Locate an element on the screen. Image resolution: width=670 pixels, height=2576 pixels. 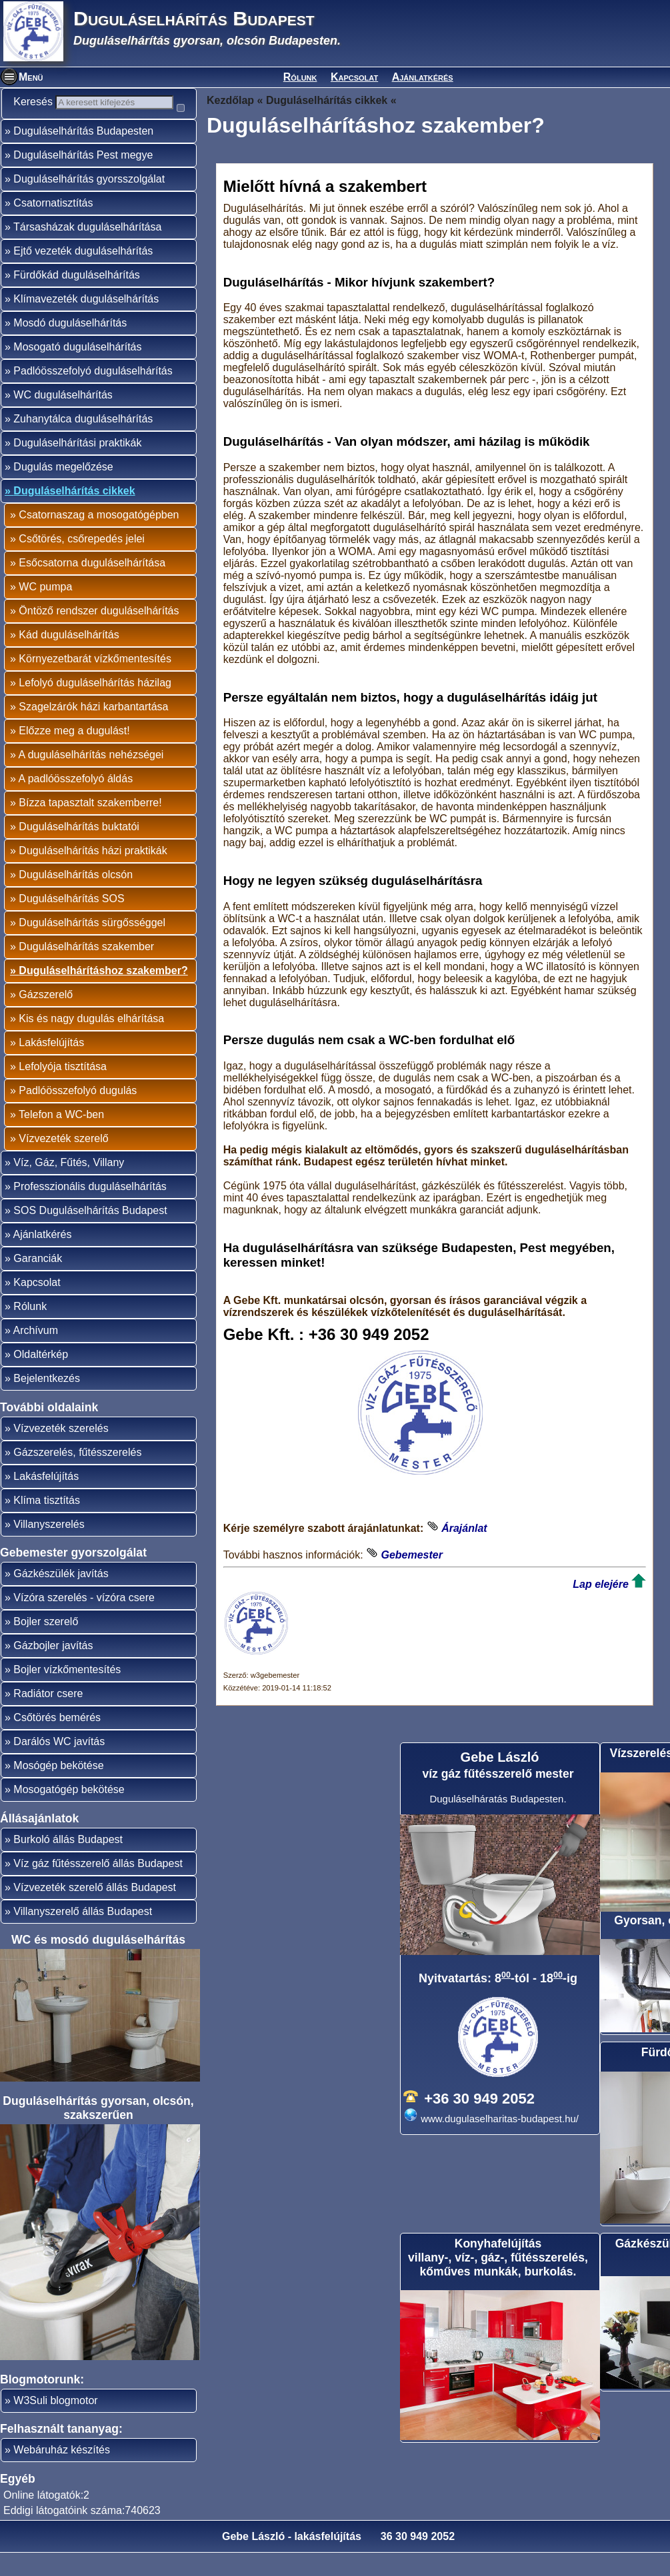
Lakásfelújítás is located at coordinates (51, 1065).